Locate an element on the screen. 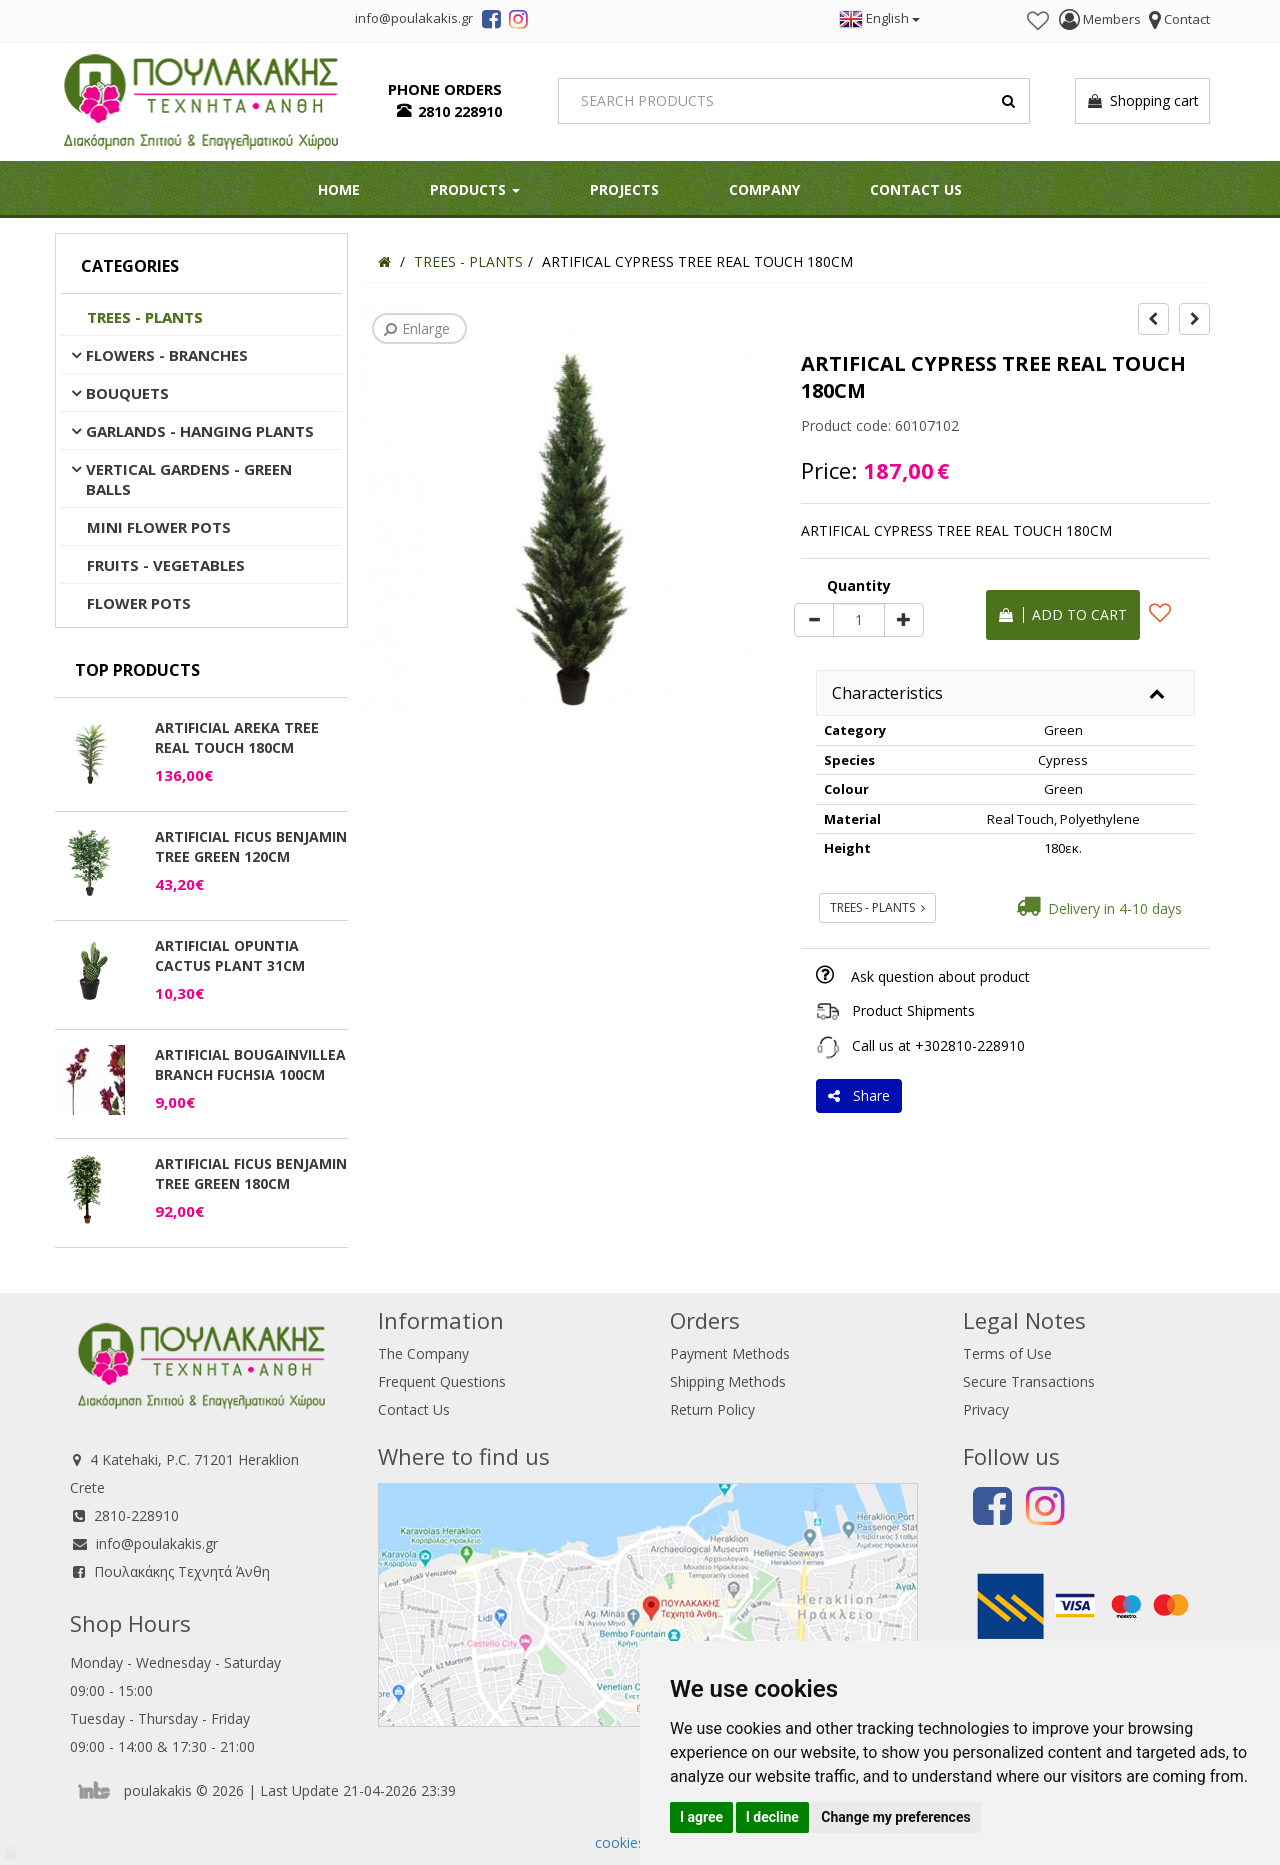 The height and width of the screenshot is (1865, 1280). I decline [button] is located at coordinates (772, 1817).